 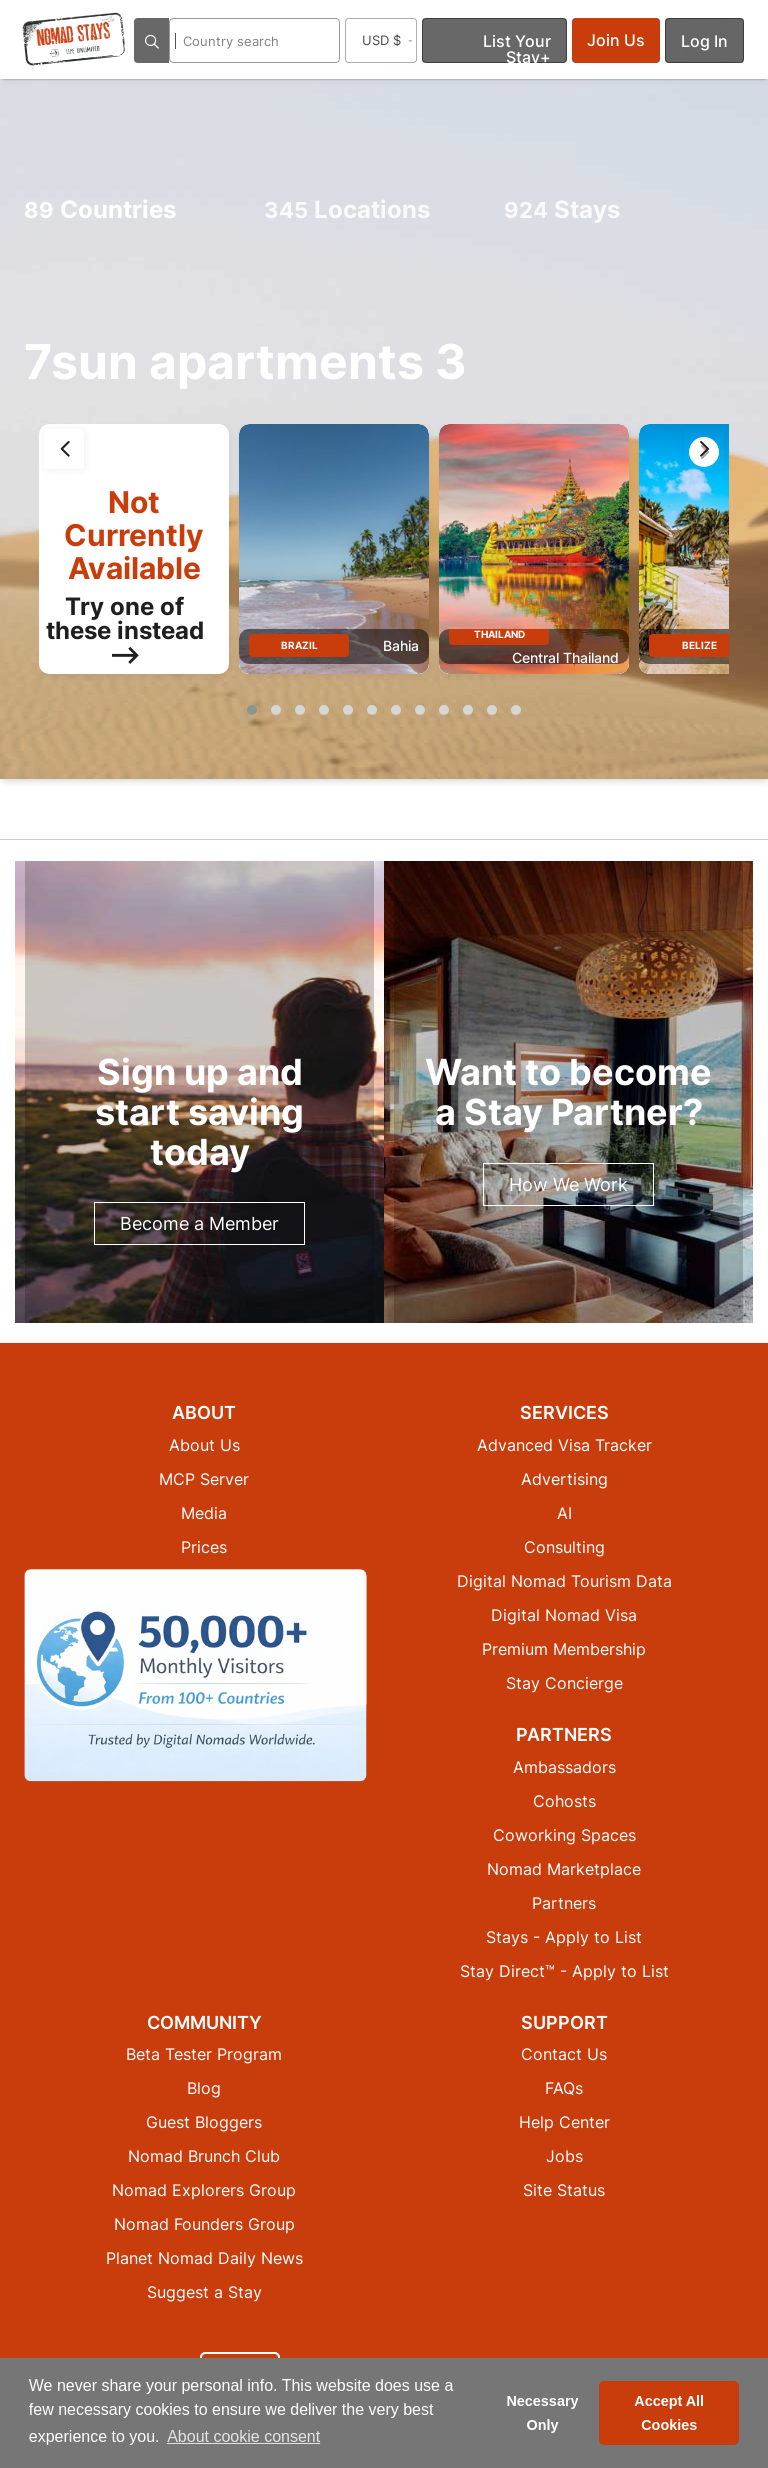 What do you see at coordinates (565, 657) in the screenshot?
I see `Central Thailand` at bounding box center [565, 657].